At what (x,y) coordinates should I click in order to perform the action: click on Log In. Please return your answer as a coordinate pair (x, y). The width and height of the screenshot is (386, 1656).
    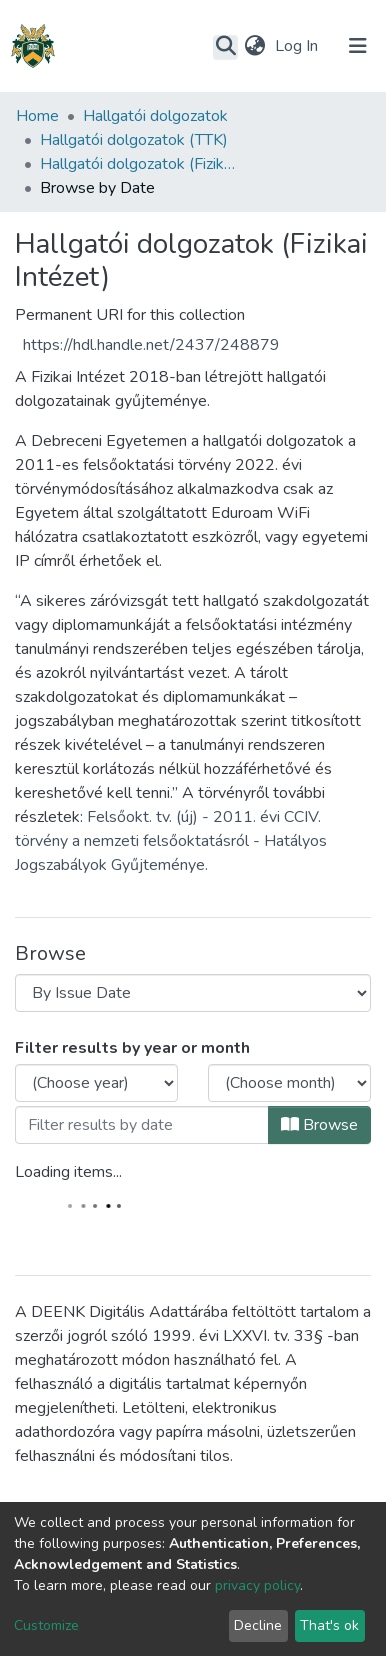
    Looking at the image, I should click on (298, 46).